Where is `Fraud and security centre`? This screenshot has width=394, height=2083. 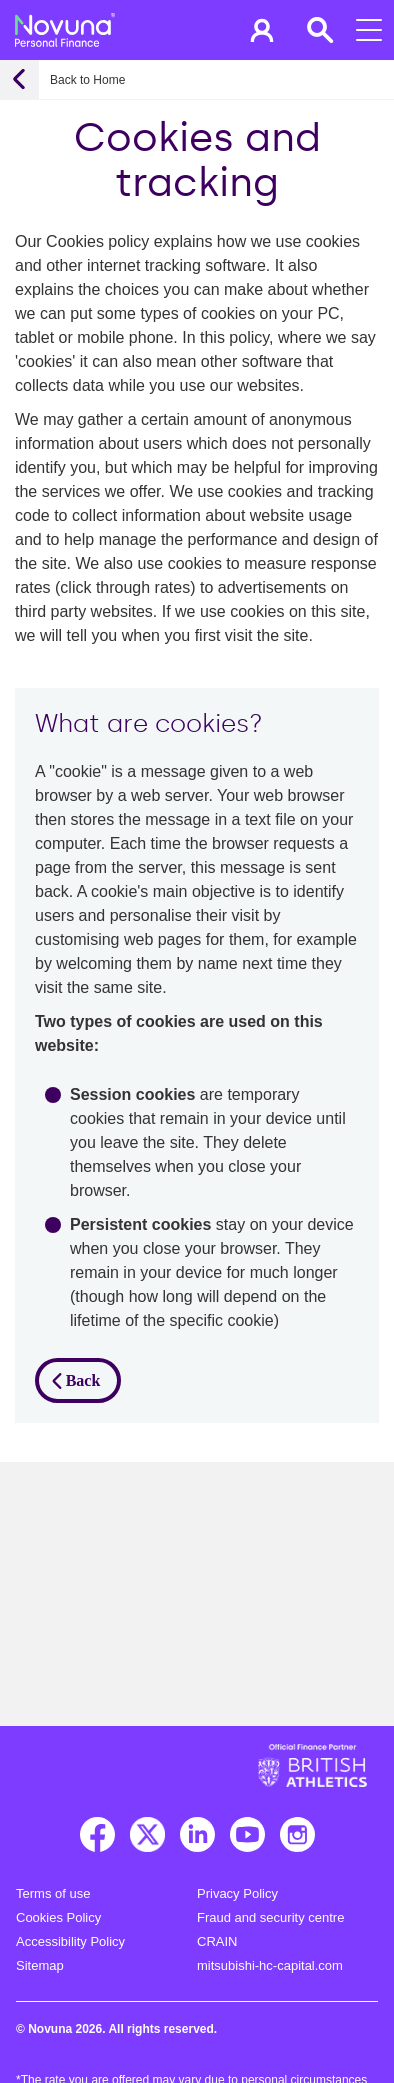
Fraud and security centre is located at coordinates (270, 1917).